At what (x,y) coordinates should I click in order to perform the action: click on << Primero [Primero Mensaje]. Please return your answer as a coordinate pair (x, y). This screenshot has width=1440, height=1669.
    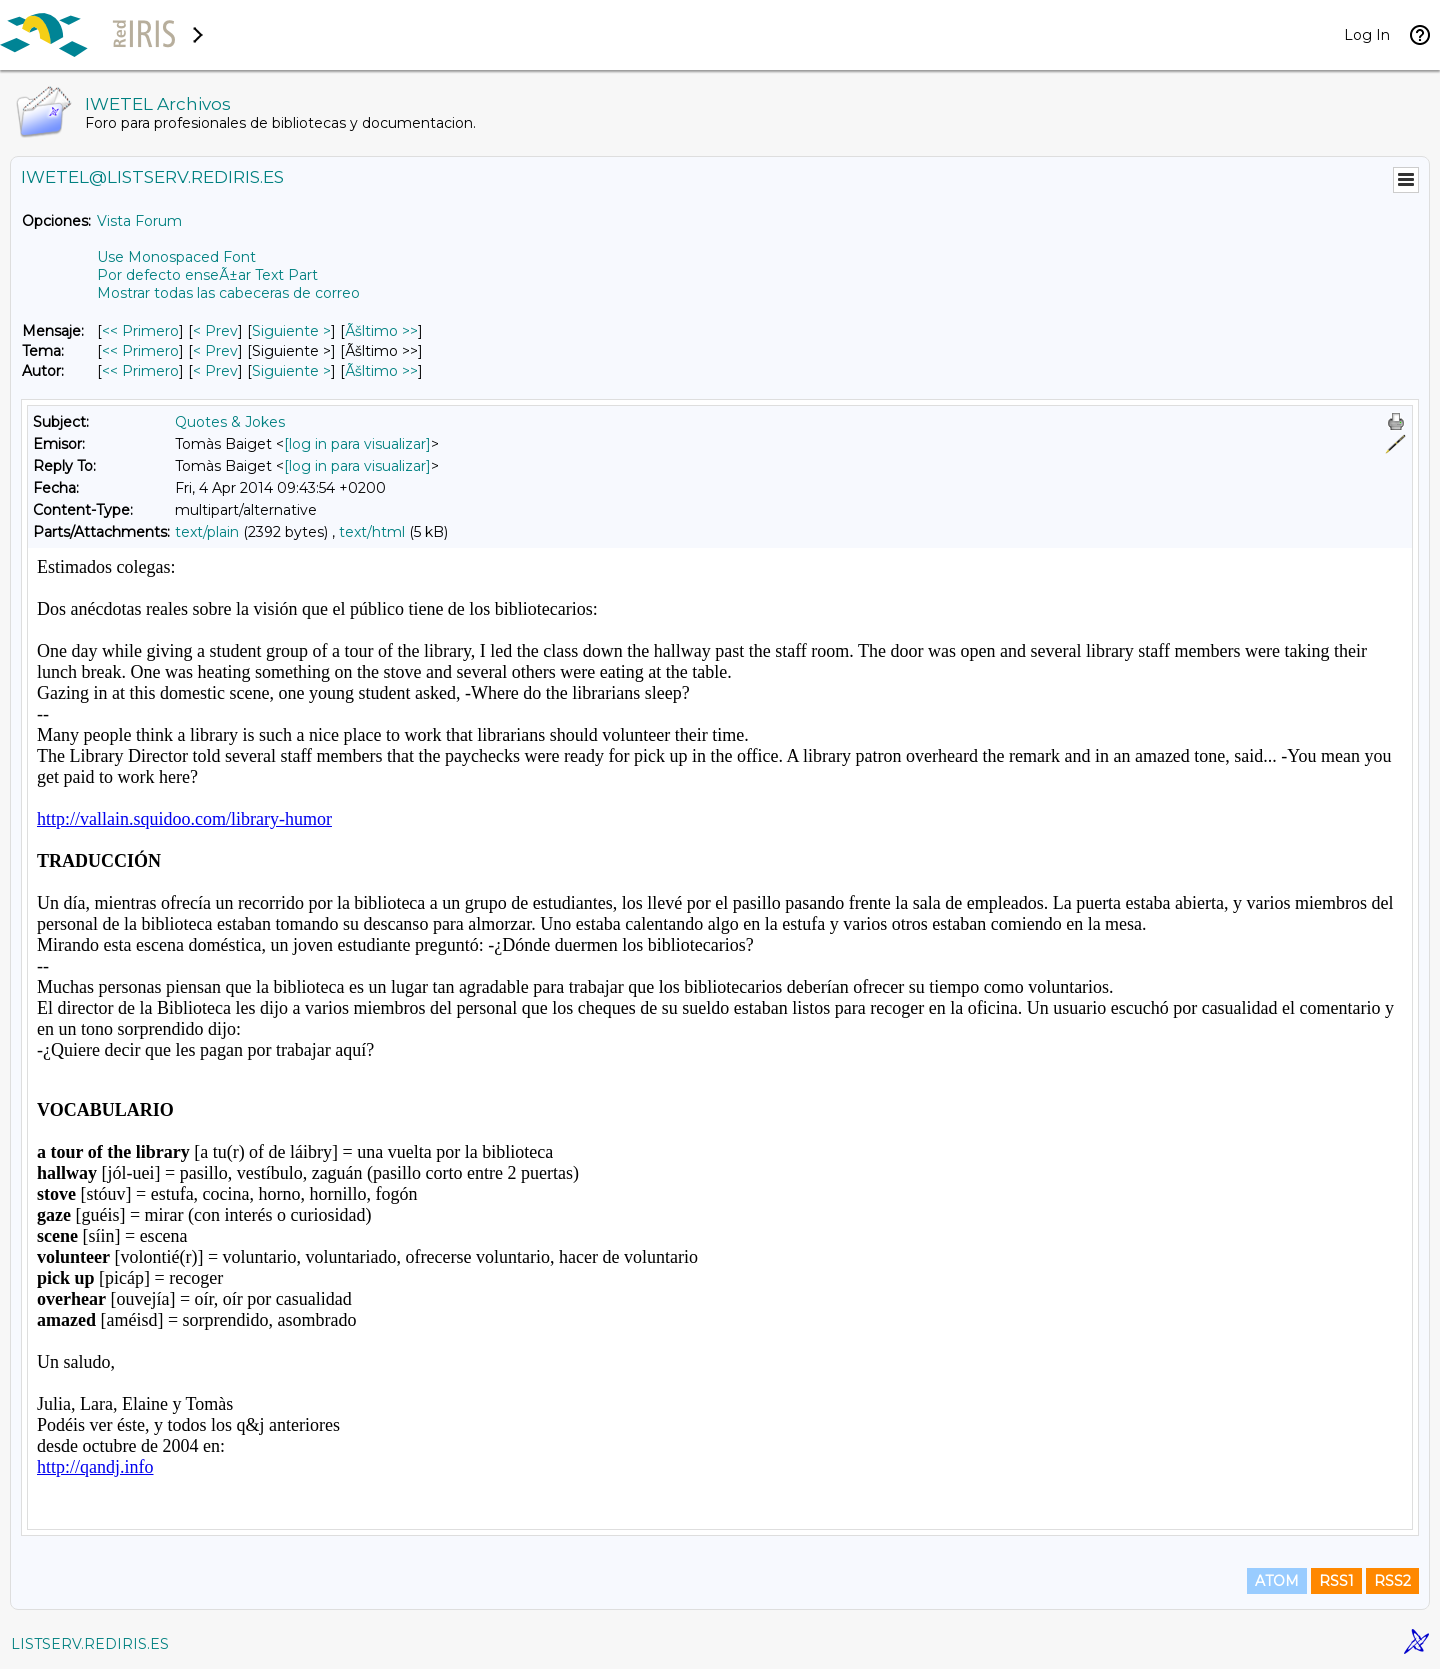
    Looking at the image, I should click on (140, 331).